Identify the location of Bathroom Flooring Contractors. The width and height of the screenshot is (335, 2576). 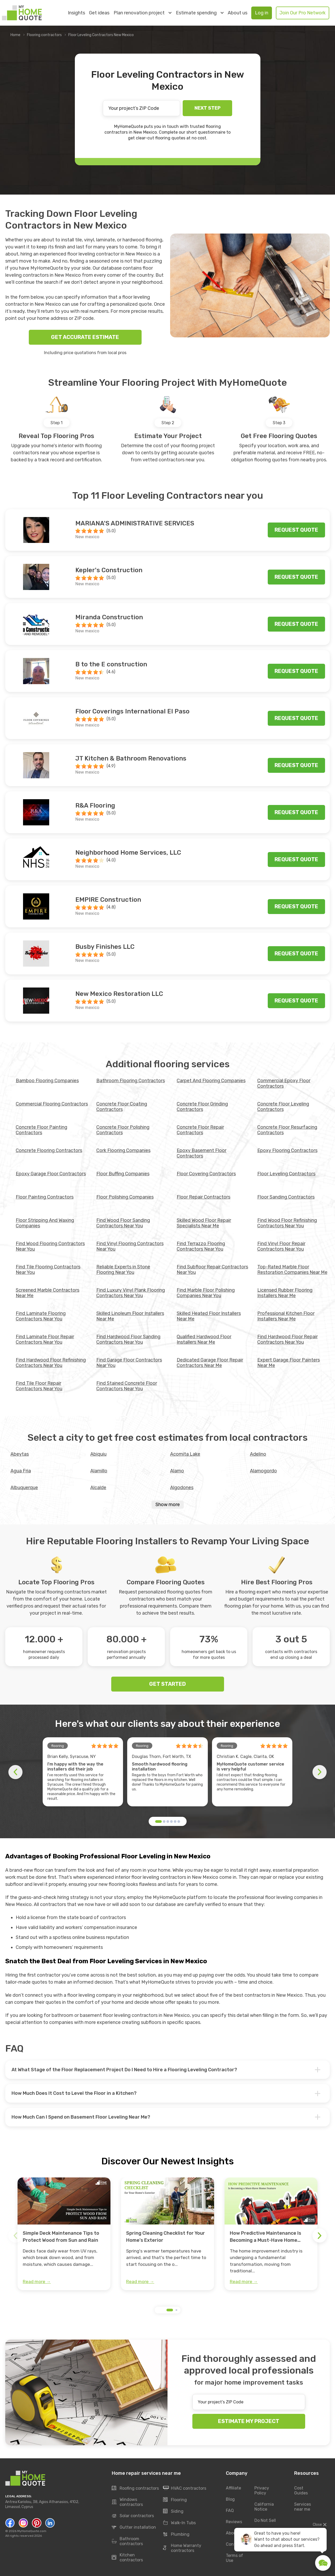
(130, 1080).